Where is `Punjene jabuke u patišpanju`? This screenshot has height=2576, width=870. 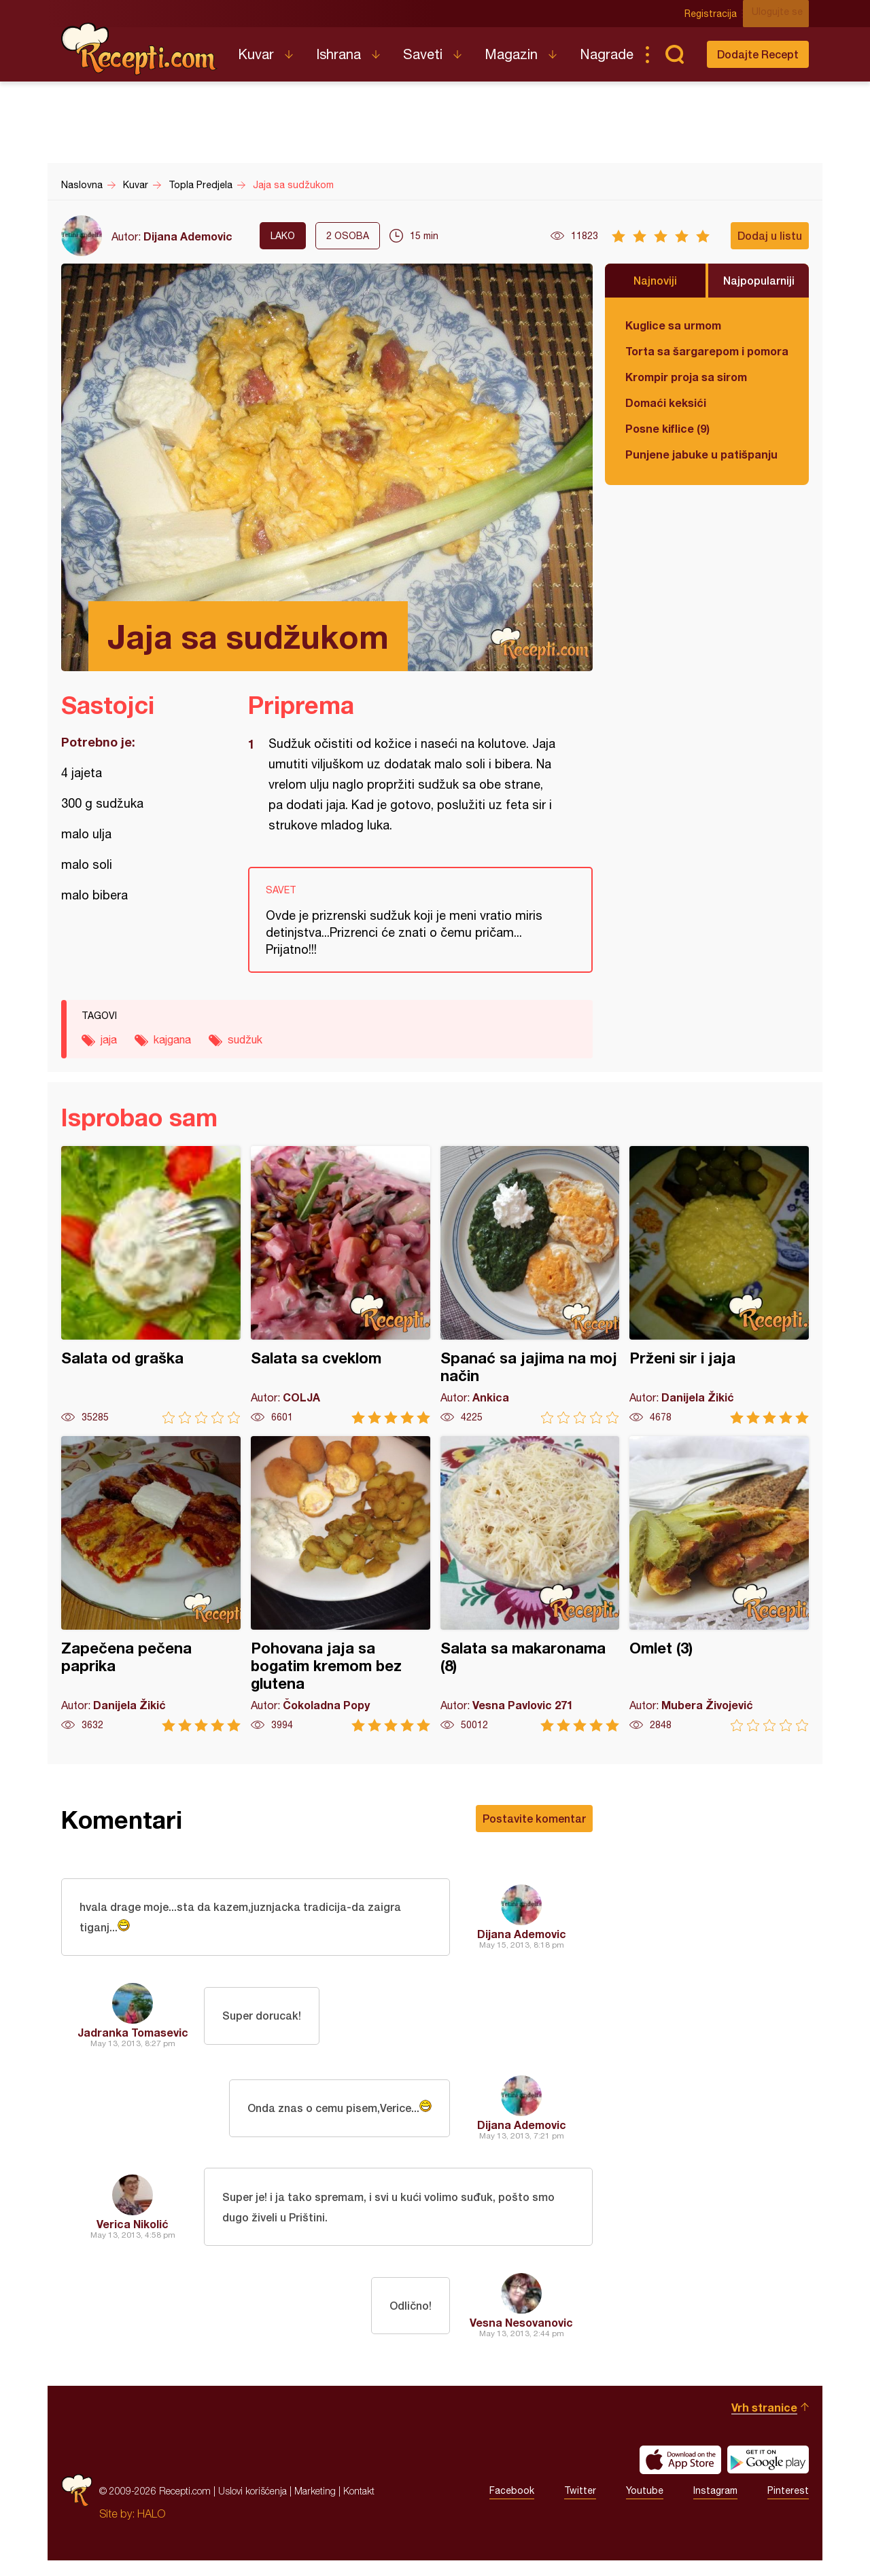
Punjene jabuke u patišpanju is located at coordinates (701, 454).